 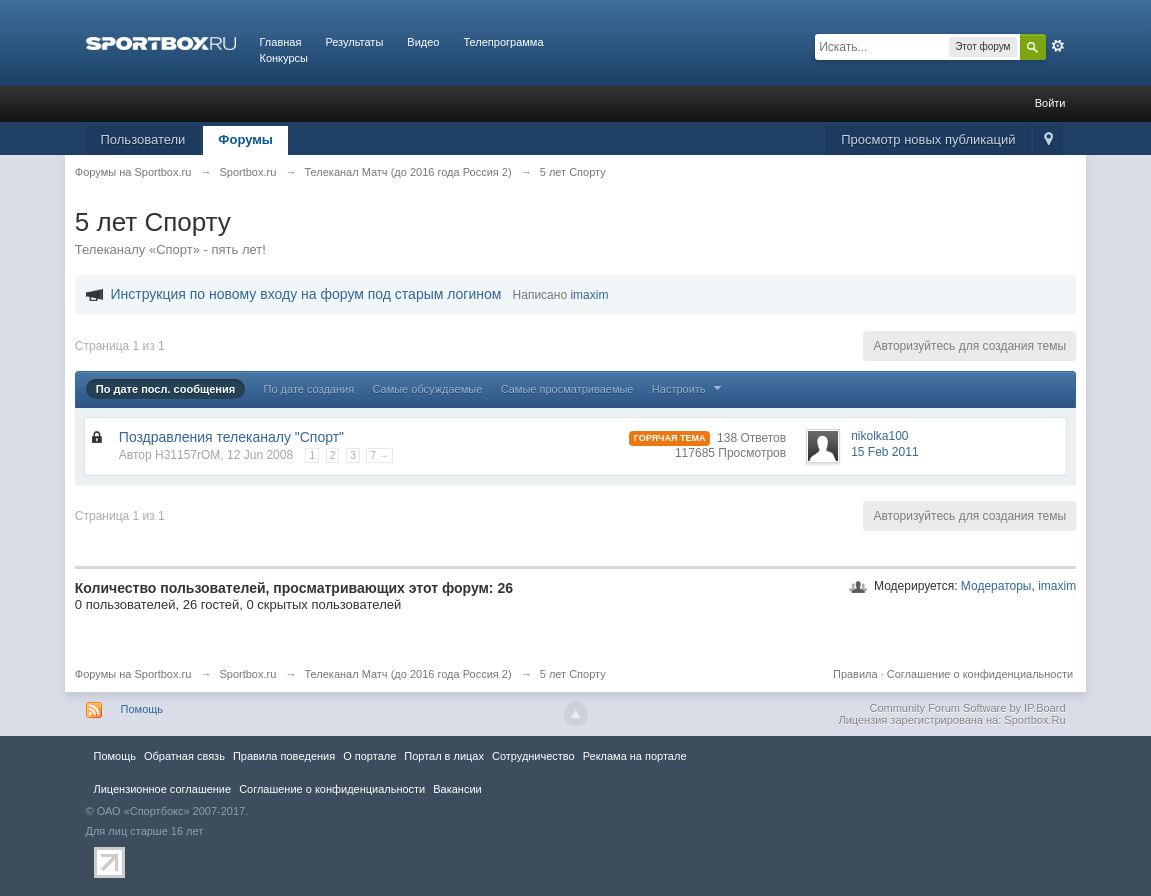 What do you see at coordinates (163, 789) in the screenshot?
I see `Лицензионное соглашение` at bounding box center [163, 789].